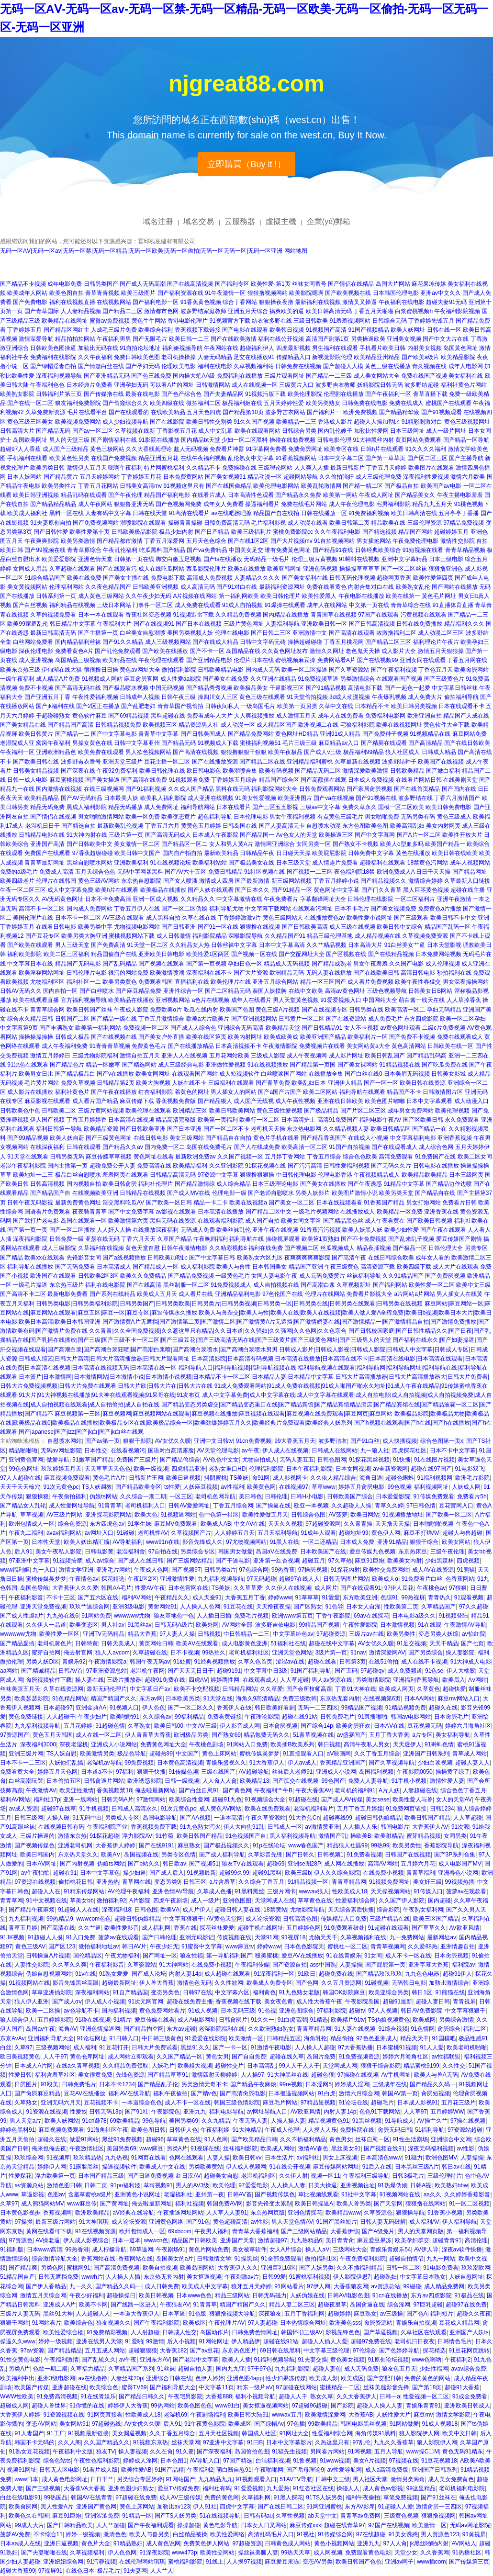 This screenshot has height=2576, width=493. What do you see at coordinates (112, 1165) in the screenshot?
I see `超碰免费公开人妻` at bounding box center [112, 1165].